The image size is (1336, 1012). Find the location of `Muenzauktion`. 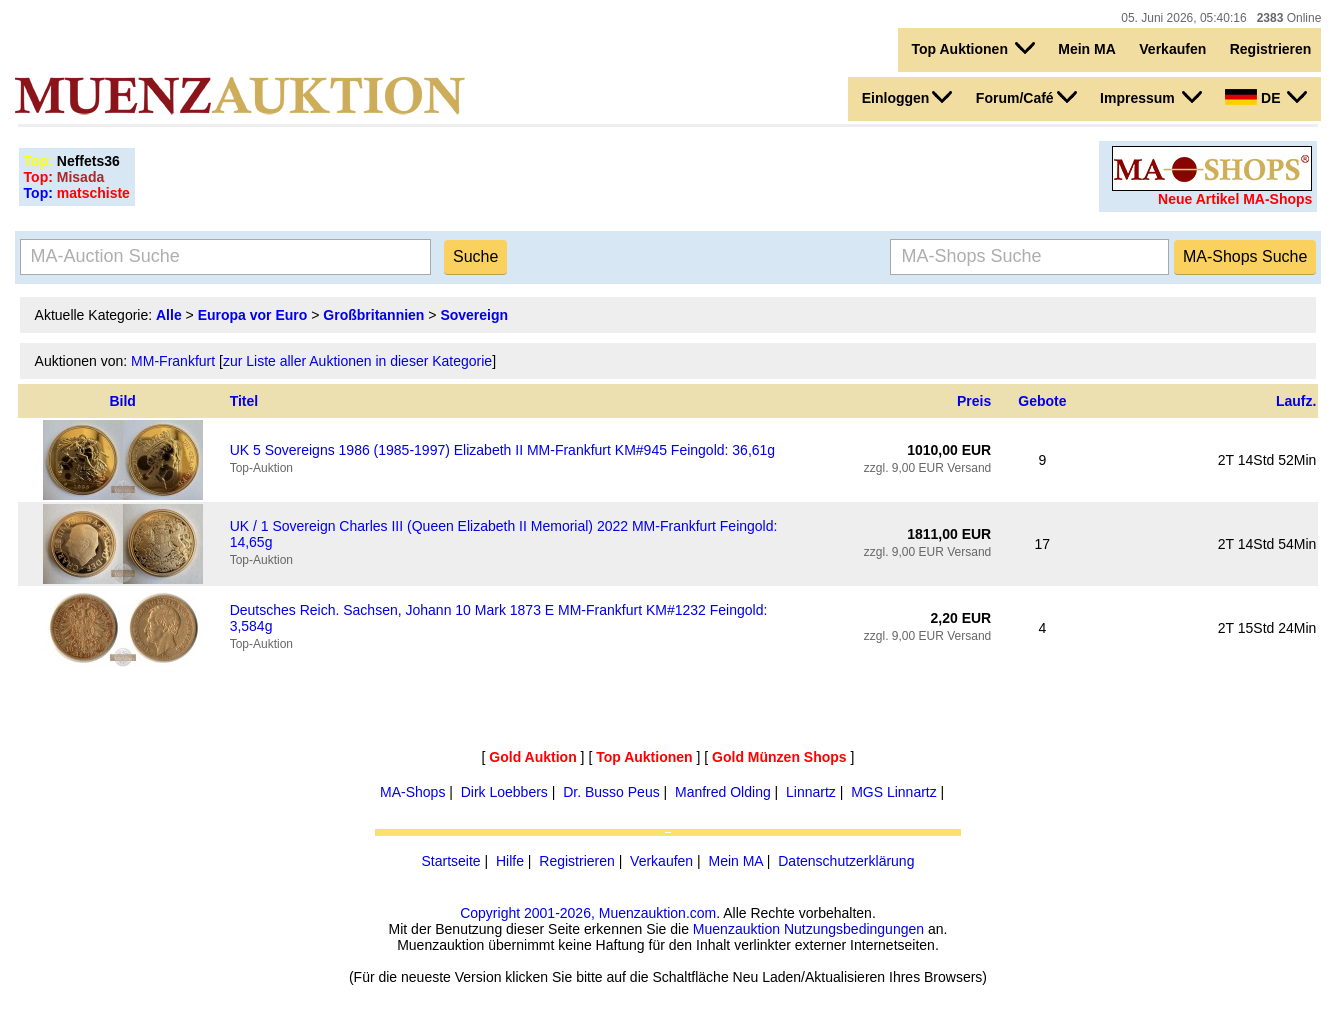

Muenzauktion is located at coordinates (736, 929).